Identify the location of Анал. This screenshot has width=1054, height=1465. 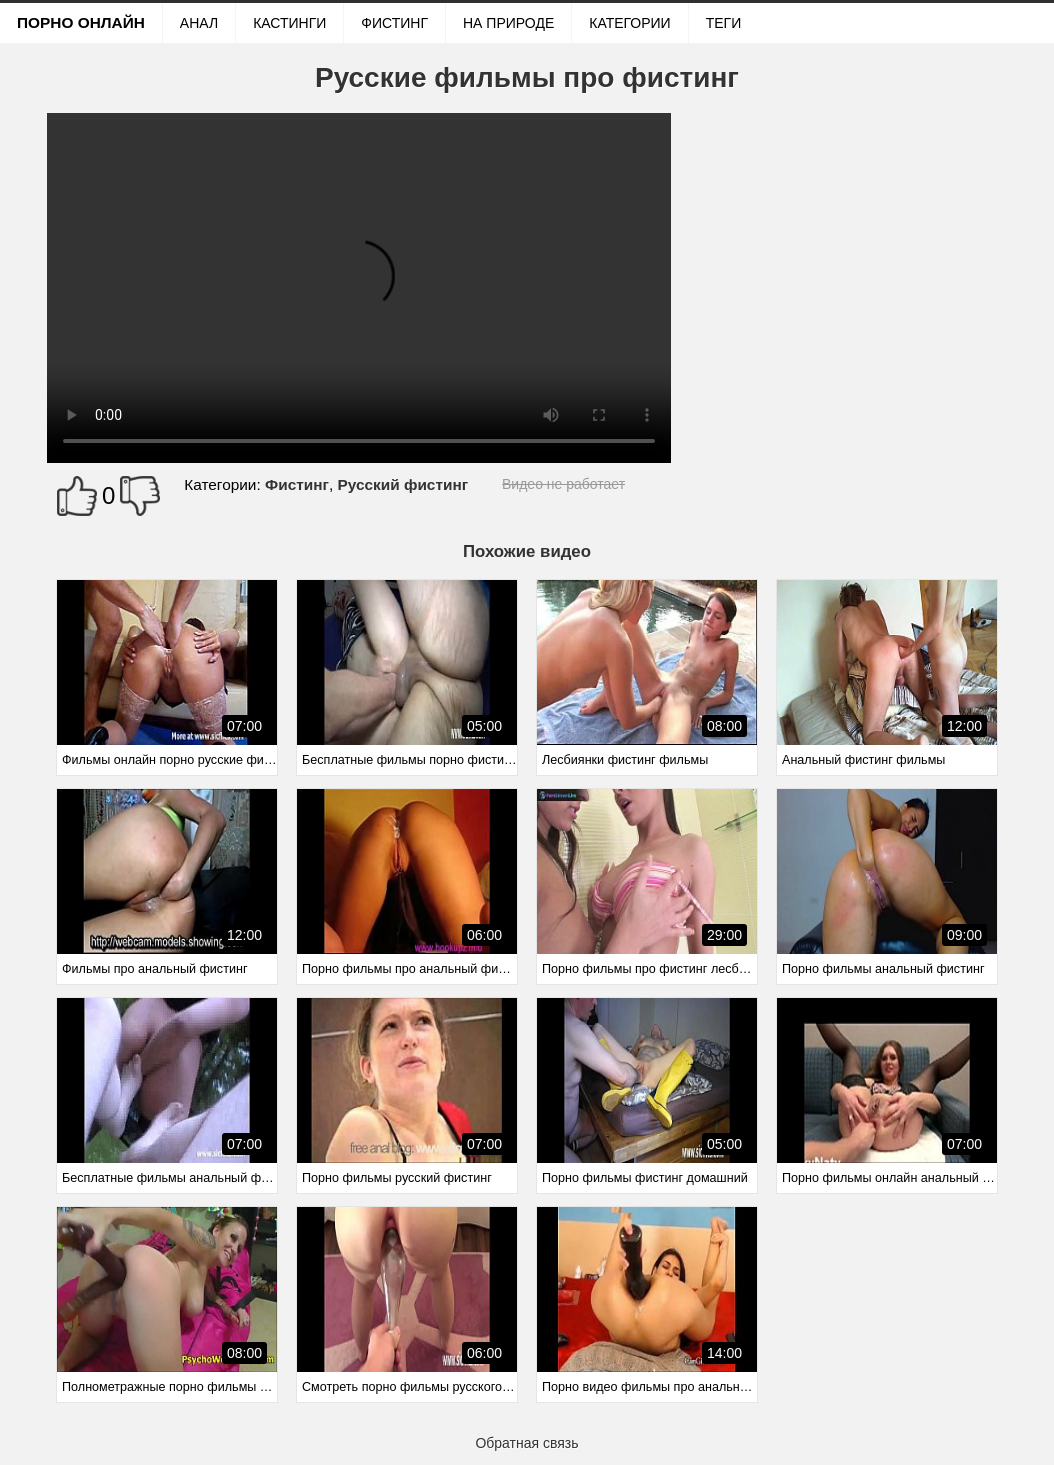
(199, 23).